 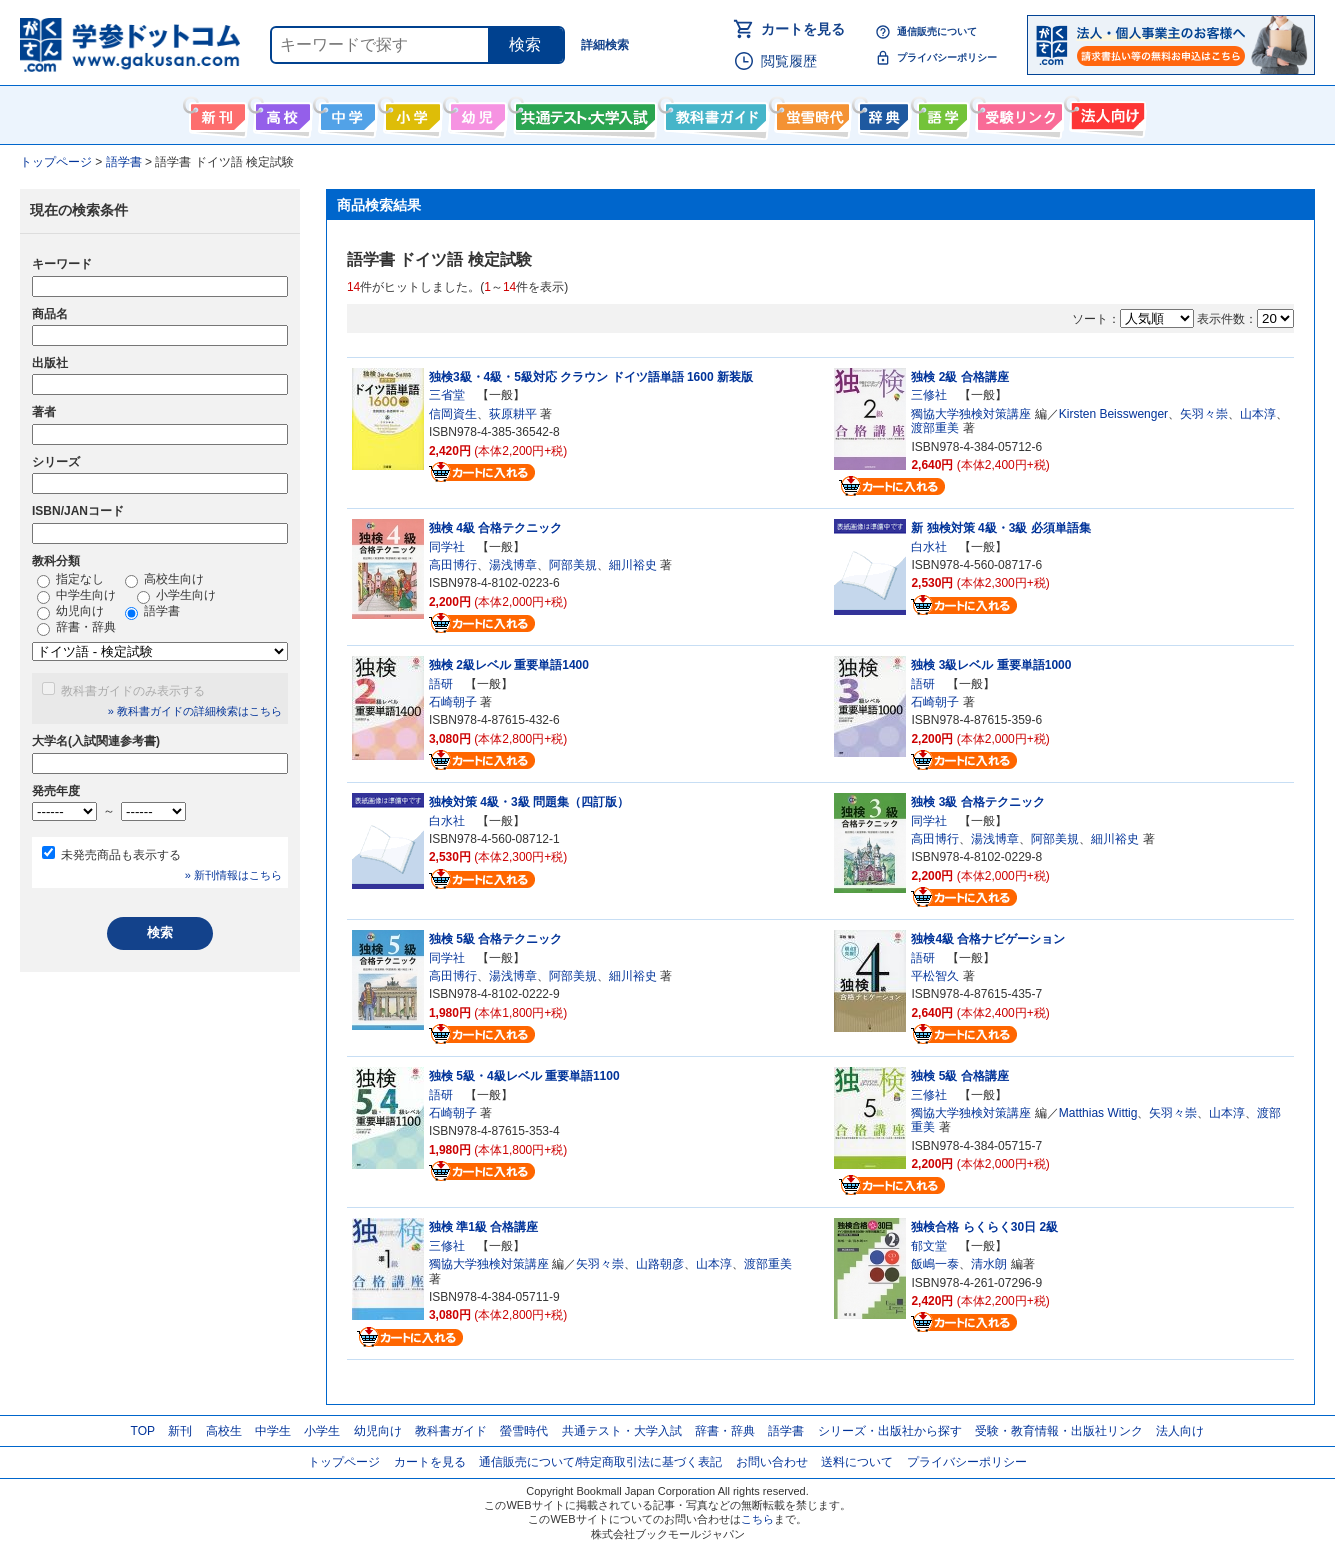 What do you see at coordinates (76, 628) in the screenshot?
I see `辞書・辞典` at bounding box center [76, 628].